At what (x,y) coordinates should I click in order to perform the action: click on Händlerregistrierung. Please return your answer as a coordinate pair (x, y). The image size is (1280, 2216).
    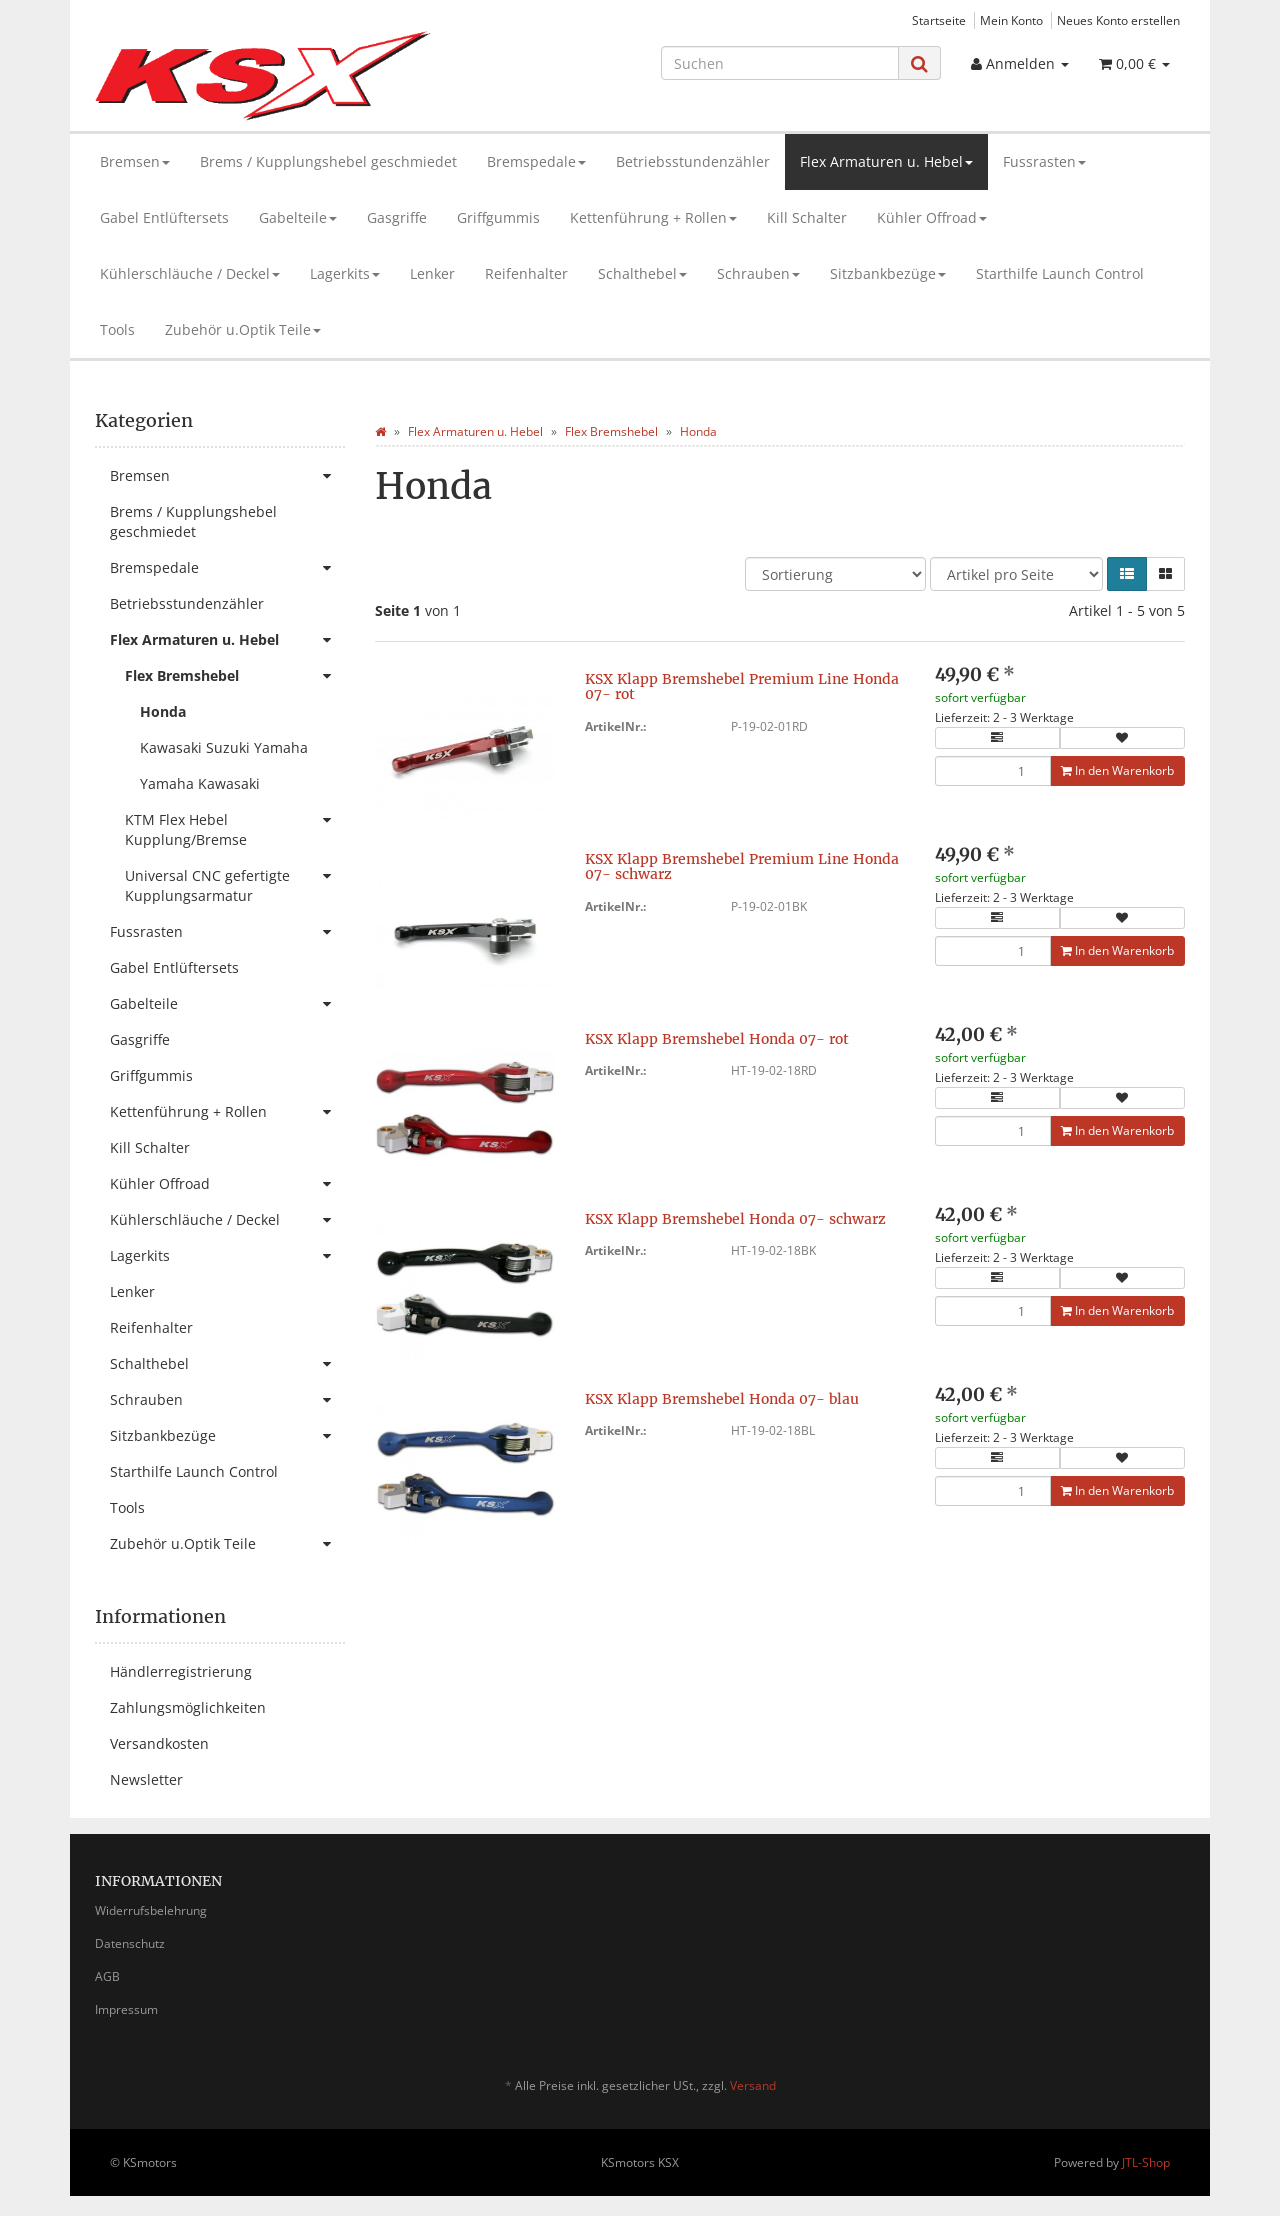
    Looking at the image, I should click on (181, 1671).